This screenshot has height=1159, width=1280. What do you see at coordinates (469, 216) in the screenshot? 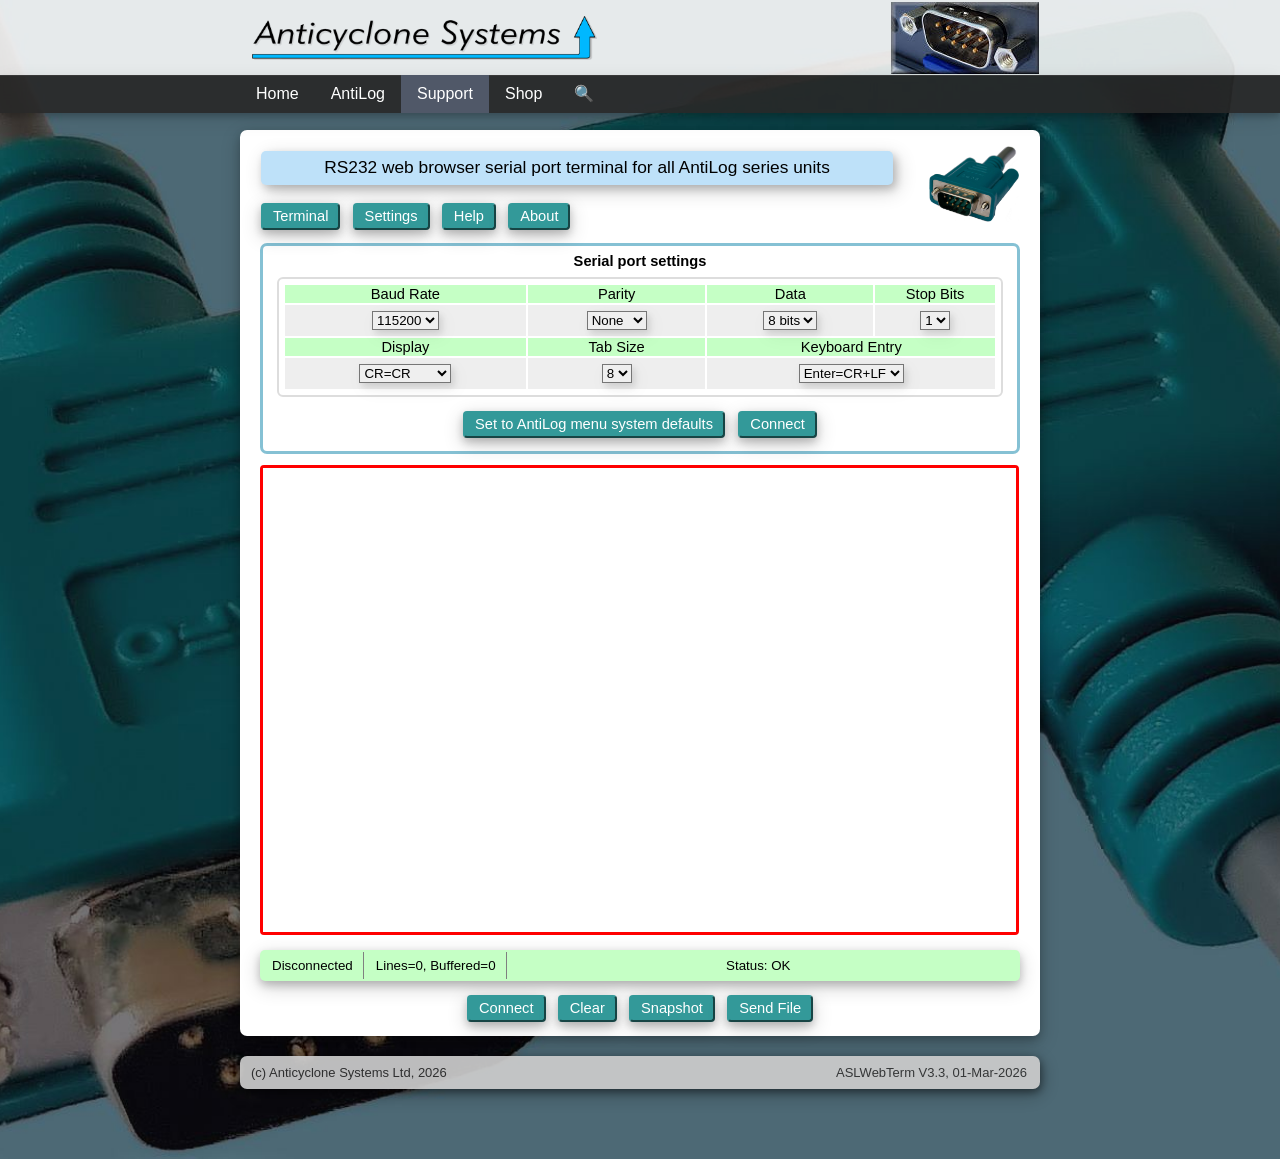
I see `Help` at bounding box center [469, 216].